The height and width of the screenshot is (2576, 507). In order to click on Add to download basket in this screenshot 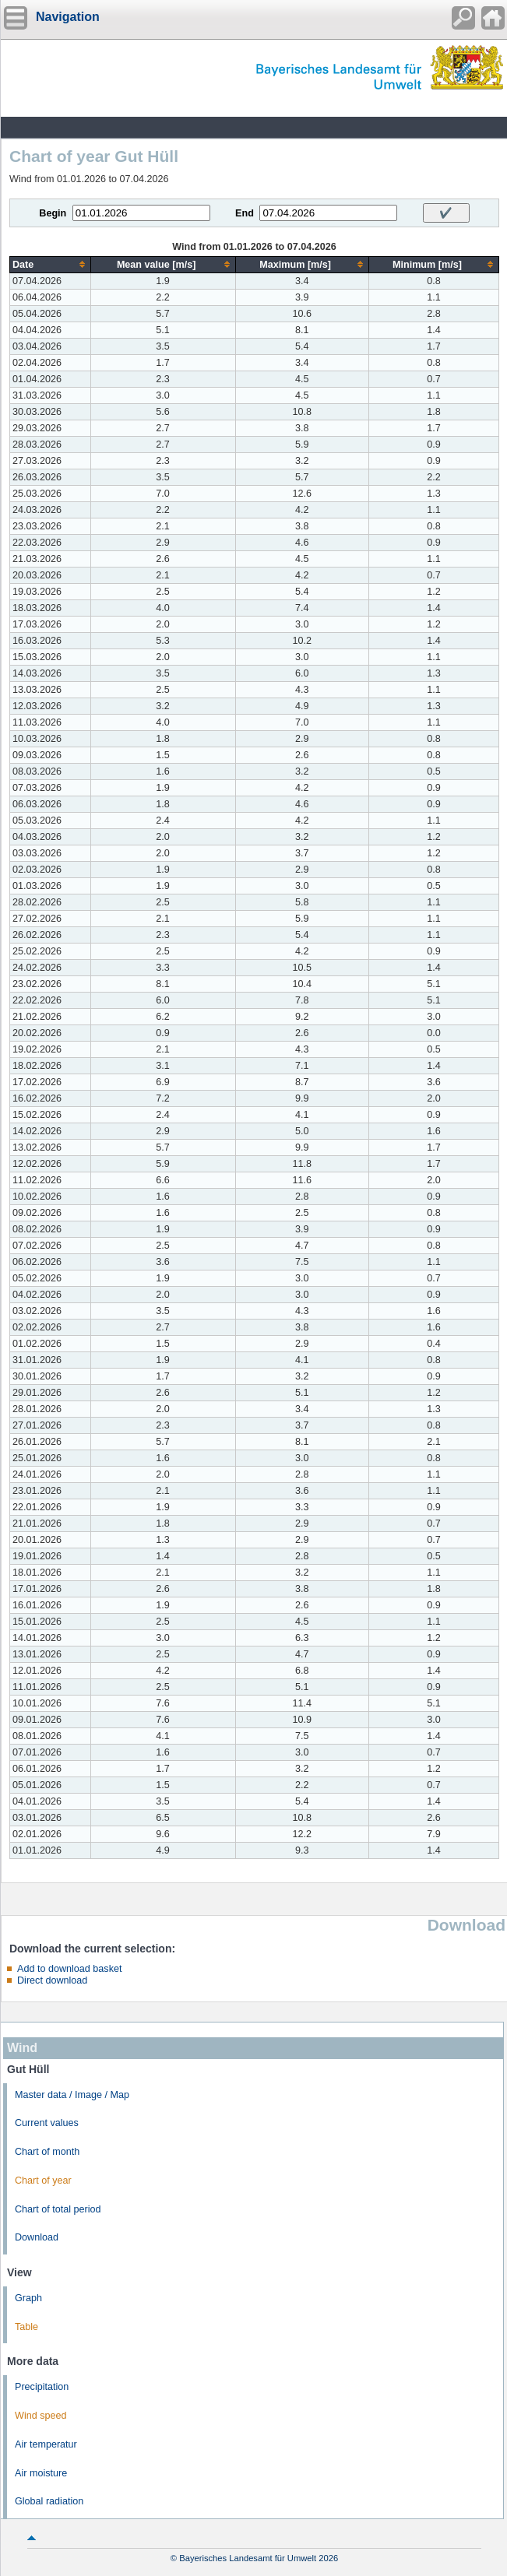, I will do `click(69, 1968)`.